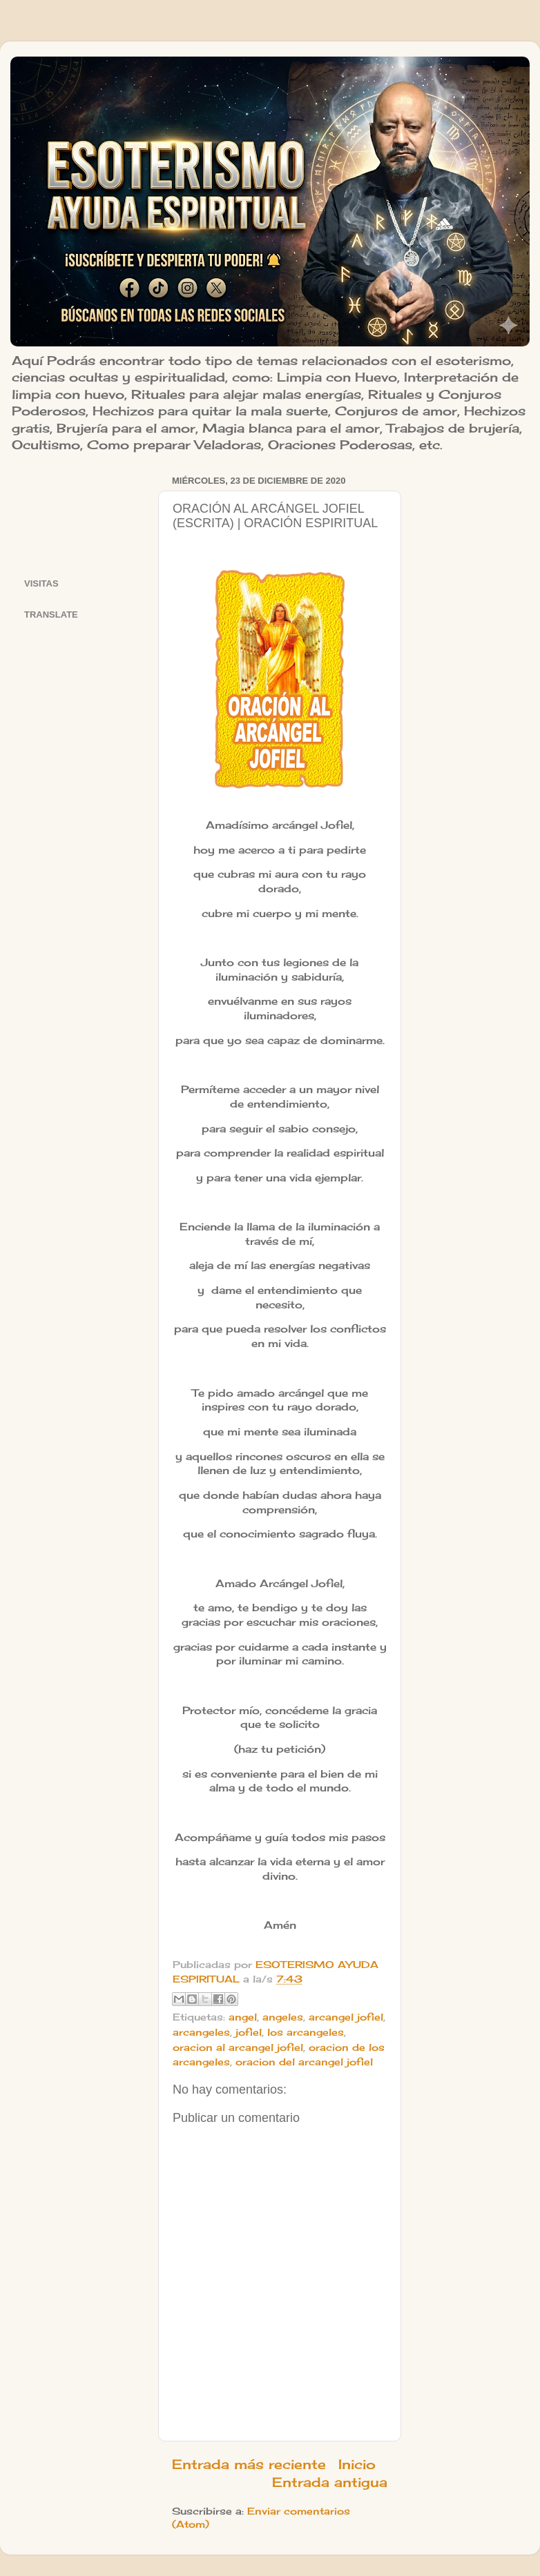 The image size is (540, 2576). I want to click on angeles, so click(282, 2017).